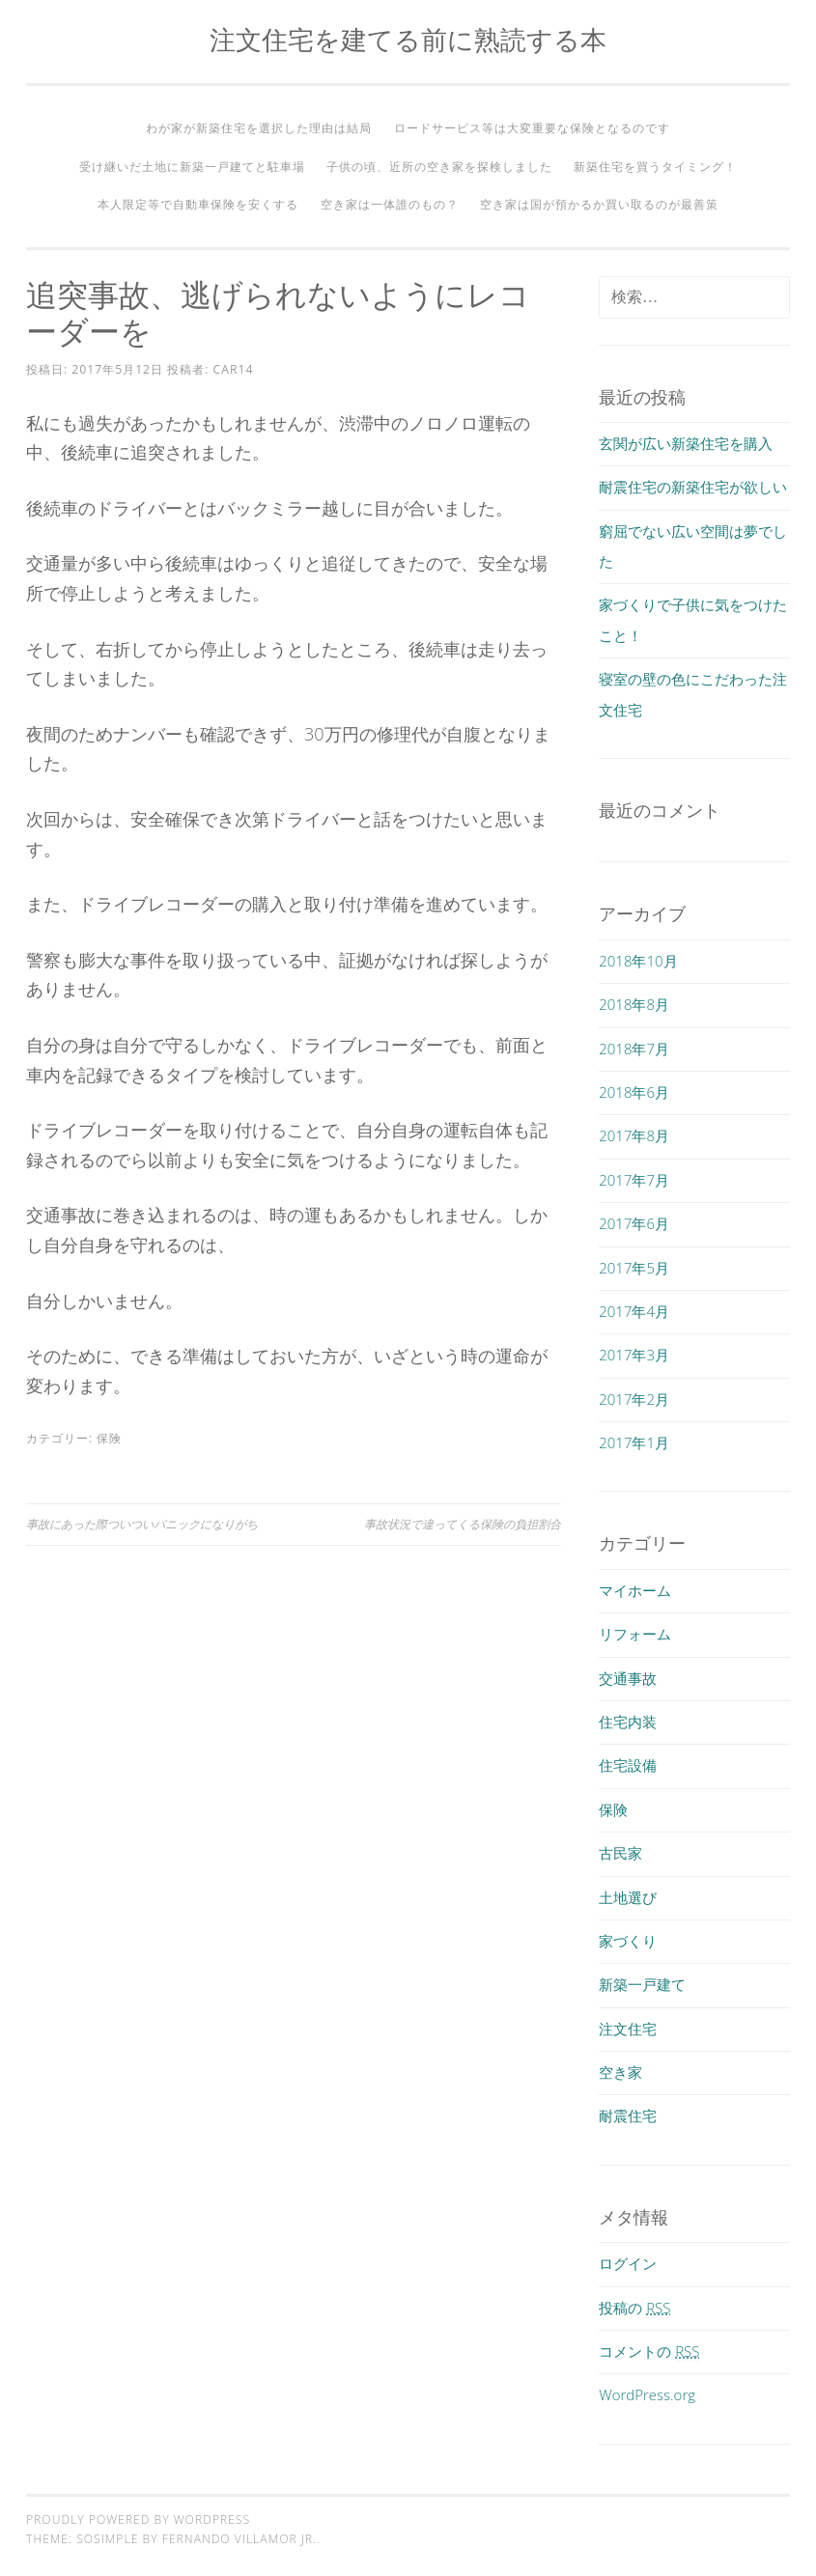 Image resolution: width=816 pixels, height=2576 pixels. What do you see at coordinates (532, 128) in the screenshot?
I see `ロードサービス等は大変重要な保険となるのです` at bounding box center [532, 128].